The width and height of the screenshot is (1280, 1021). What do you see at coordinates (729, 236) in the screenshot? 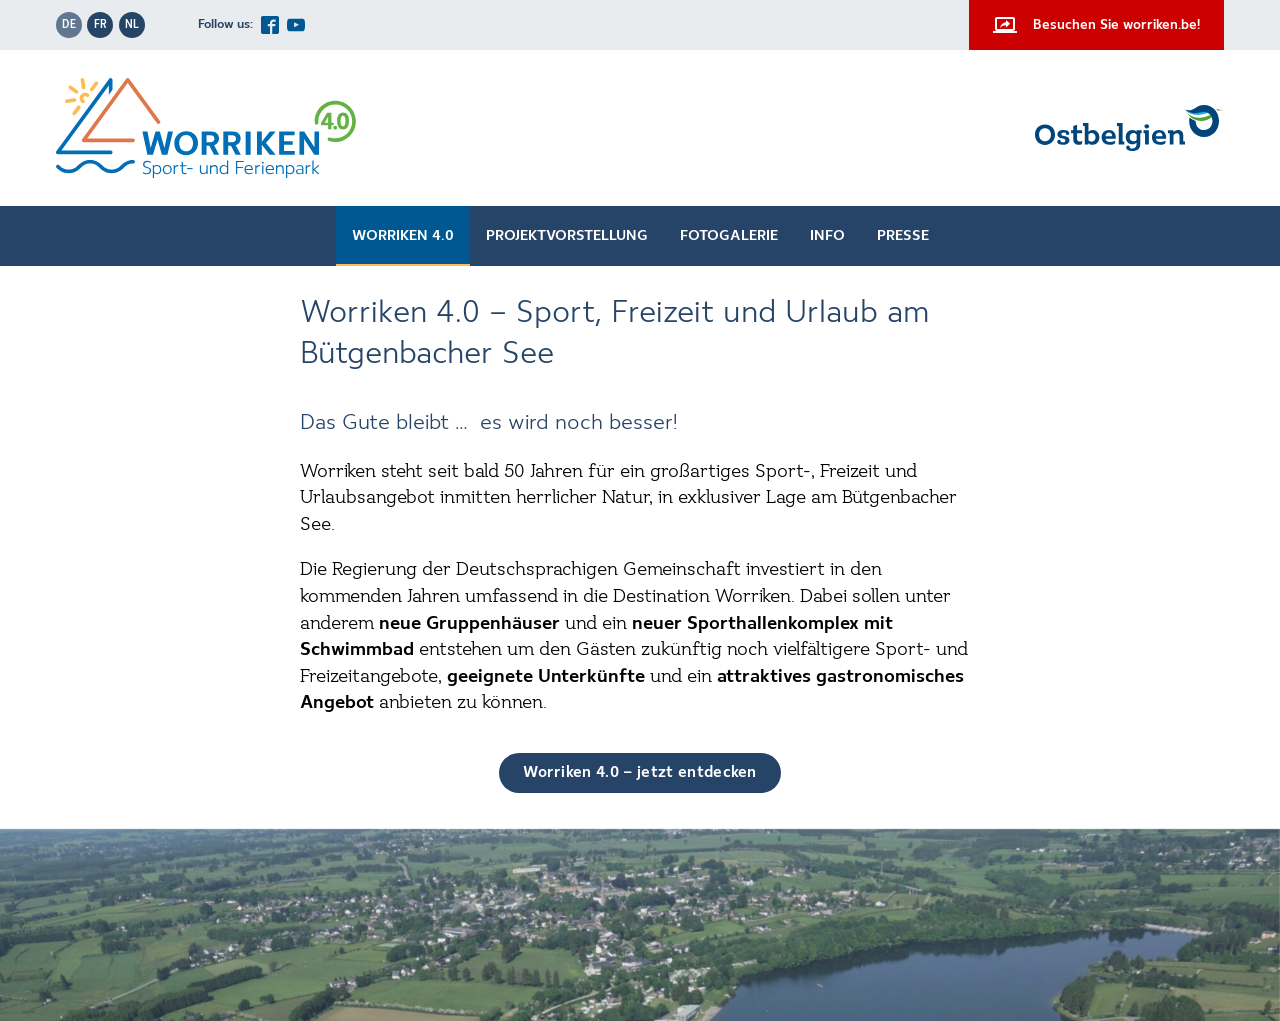
I see `Fotogalerie` at bounding box center [729, 236].